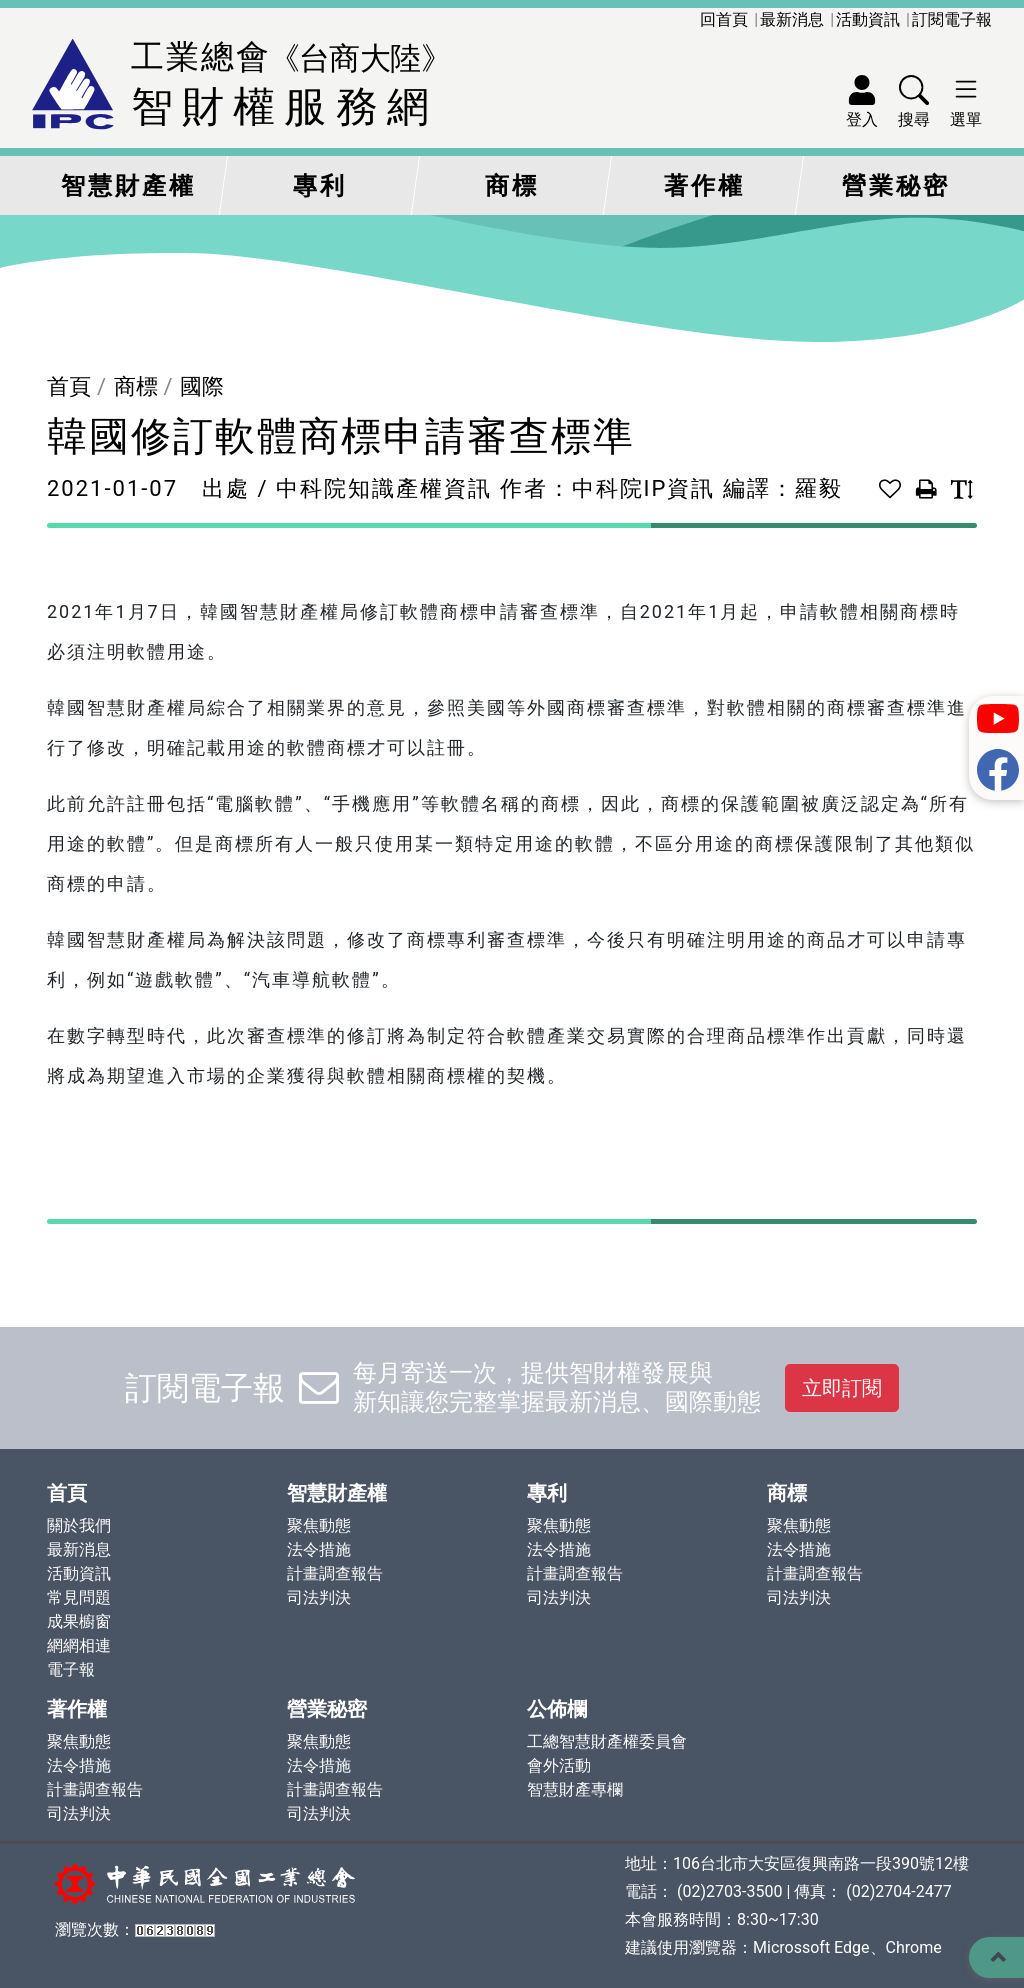 This screenshot has height=1988, width=1024. What do you see at coordinates (792, 19) in the screenshot?
I see `最新消息` at bounding box center [792, 19].